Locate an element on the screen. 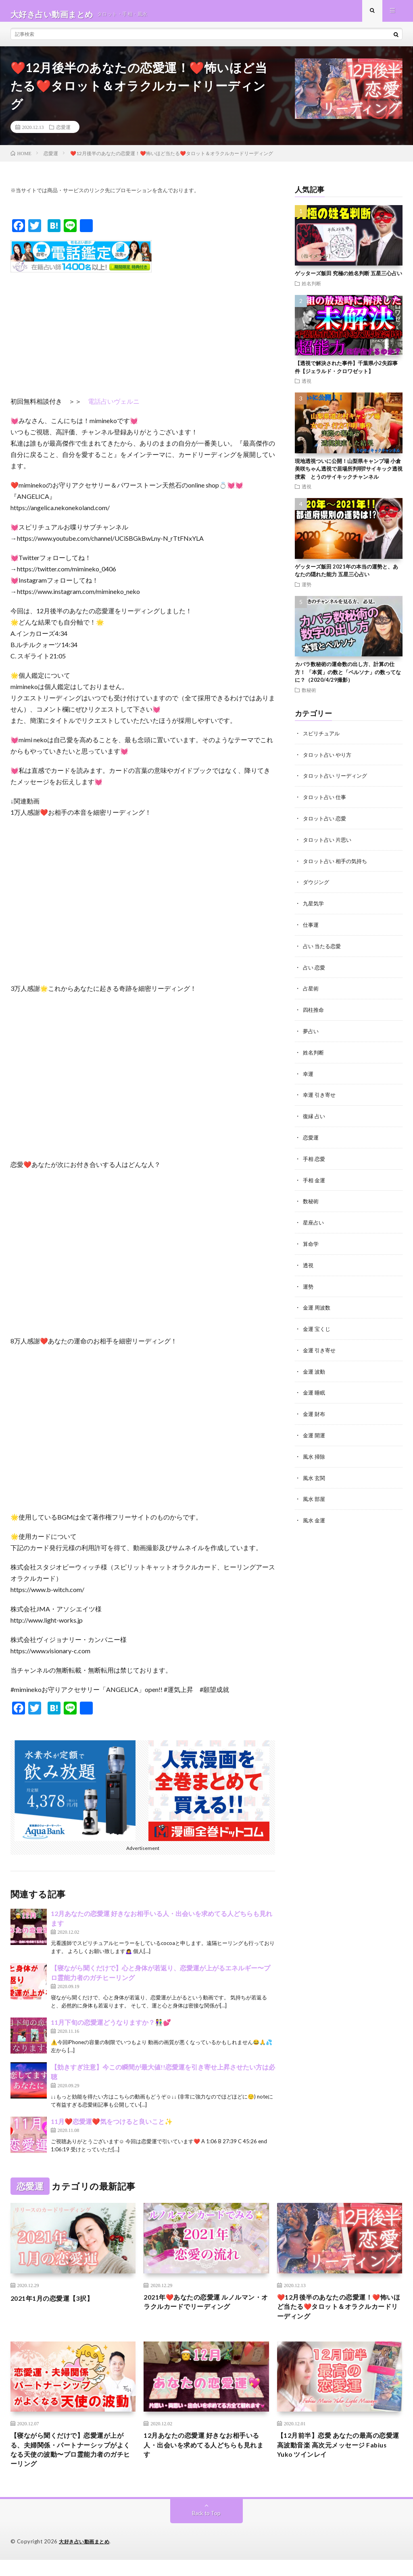 The height and width of the screenshot is (2576, 413). 11月下旬の恋愛運どうなりますか？👫💕 is located at coordinates (111, 2028).